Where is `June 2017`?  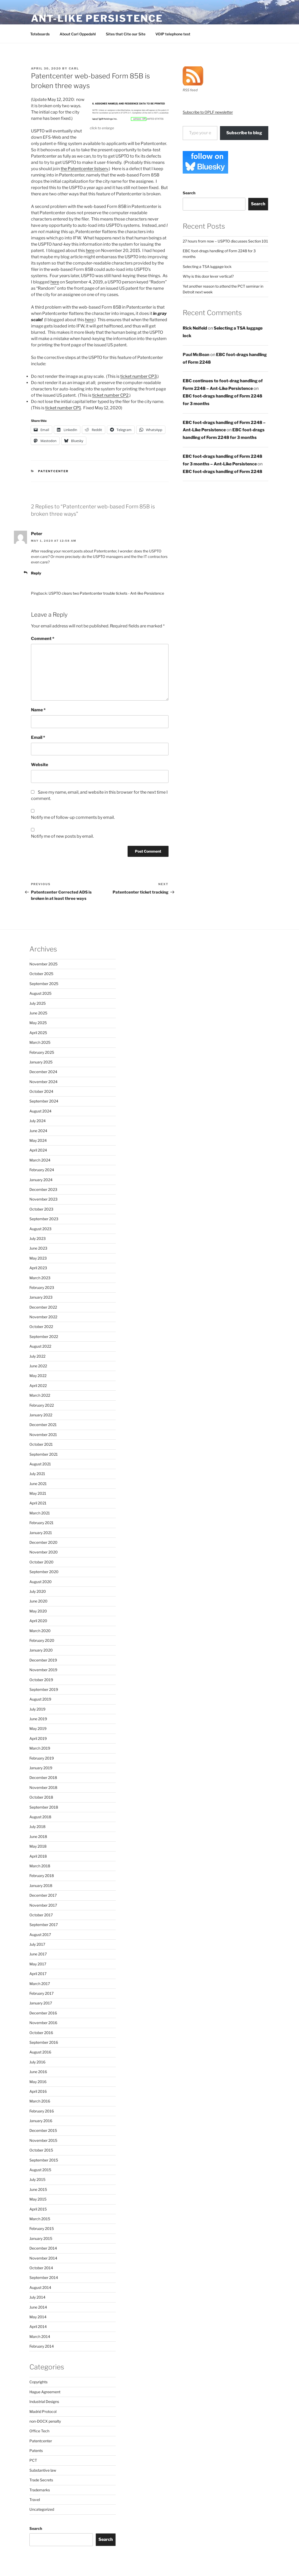 June 2017 is located at coordinates (38, 1954).